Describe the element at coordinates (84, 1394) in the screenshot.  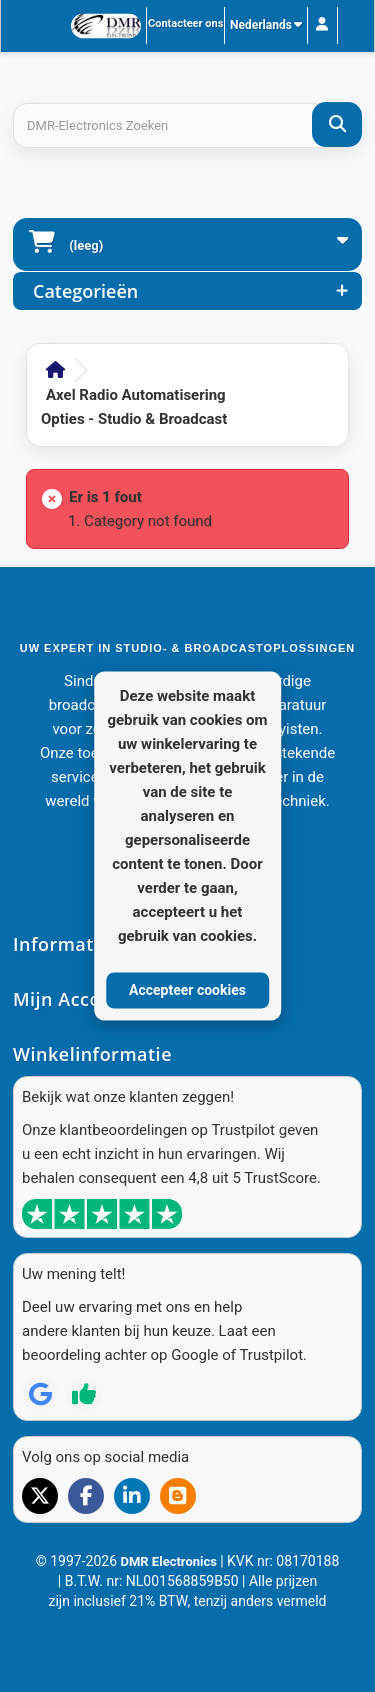
I see `[Review op Trustpilot]` at that location.